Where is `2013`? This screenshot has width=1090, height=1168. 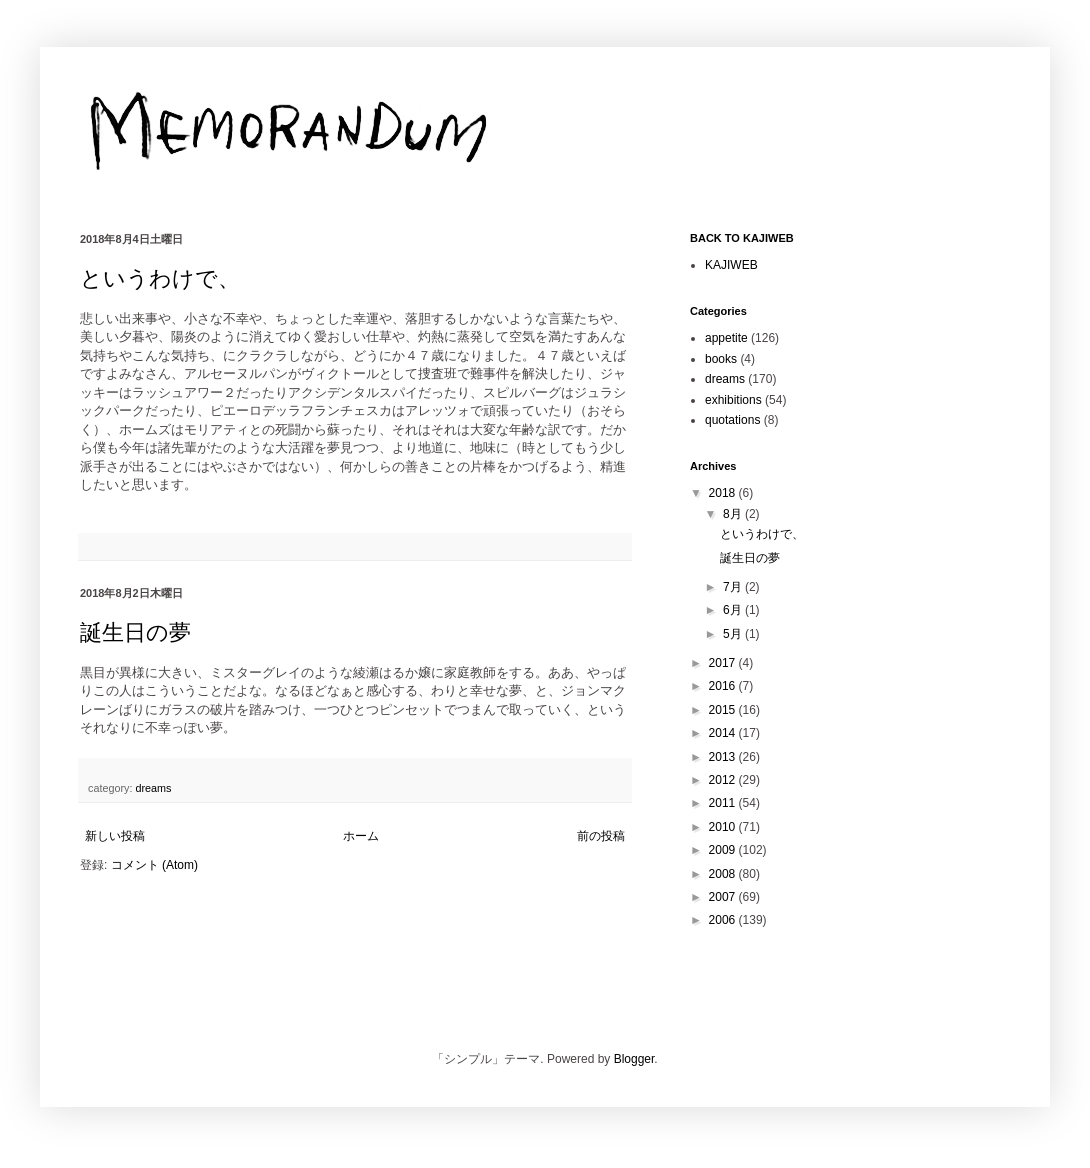
2013 is located at coordinates (724, 757).